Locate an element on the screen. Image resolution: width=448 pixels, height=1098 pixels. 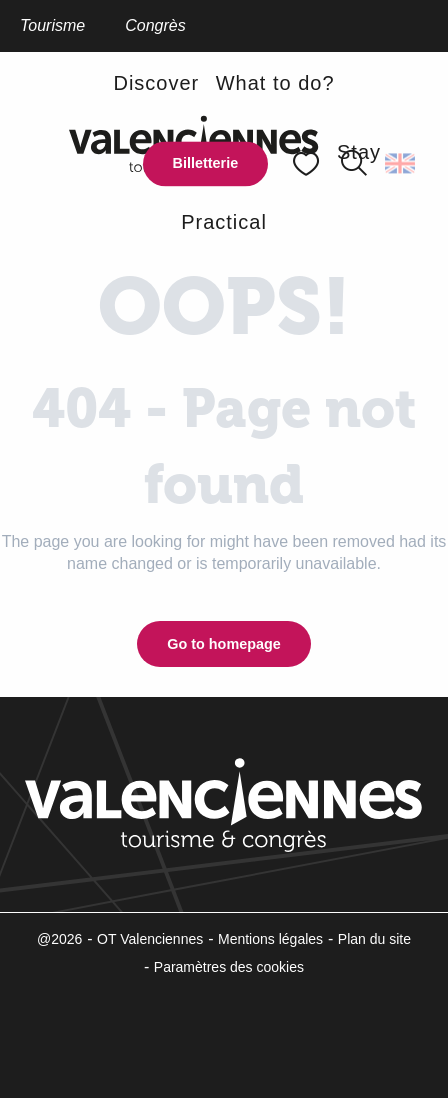
Tourisme is located at coordinates (52, 25).